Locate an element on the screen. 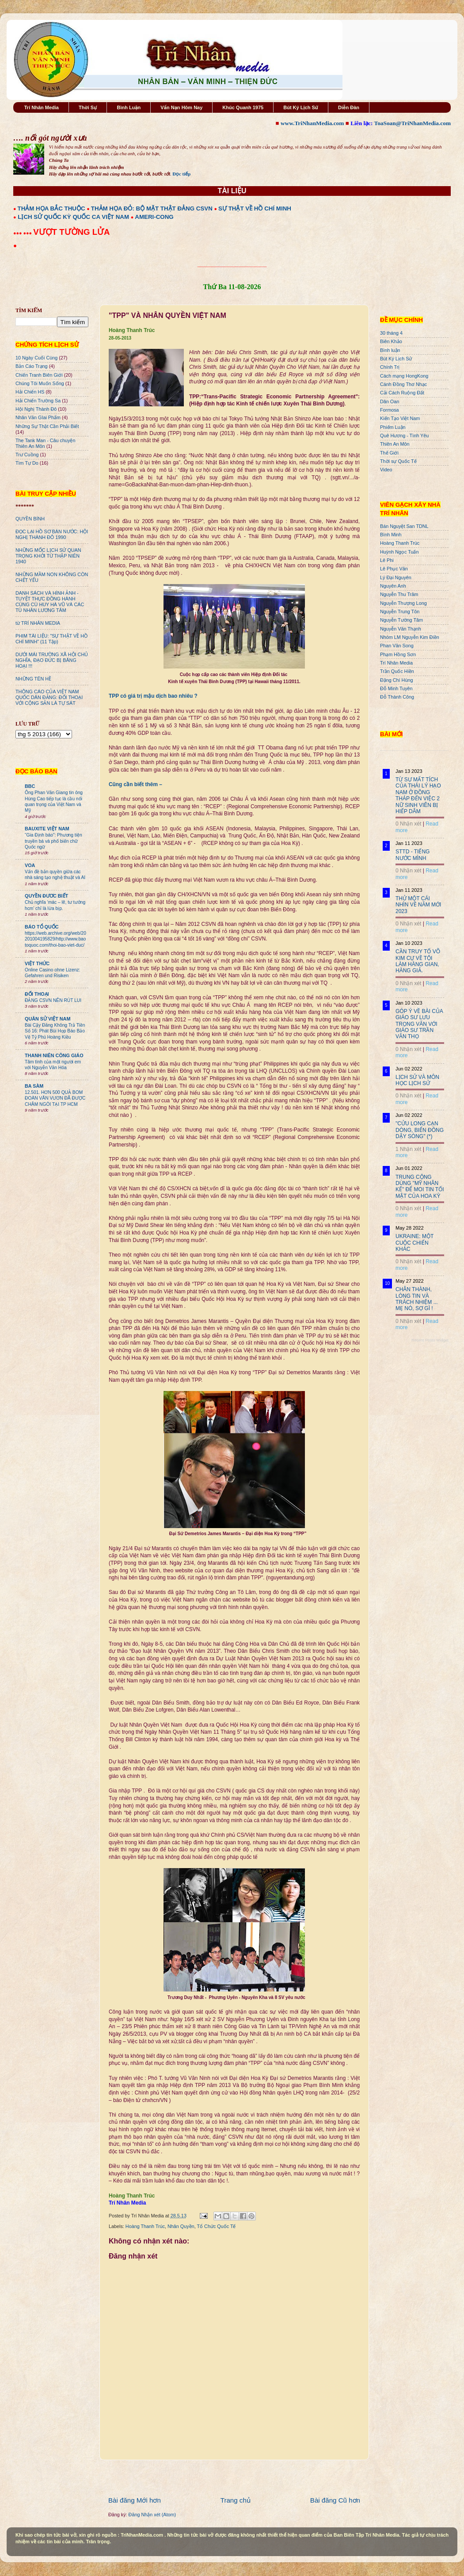  Quê Hương - Tình Yêu is located at coordinates (404, 435).